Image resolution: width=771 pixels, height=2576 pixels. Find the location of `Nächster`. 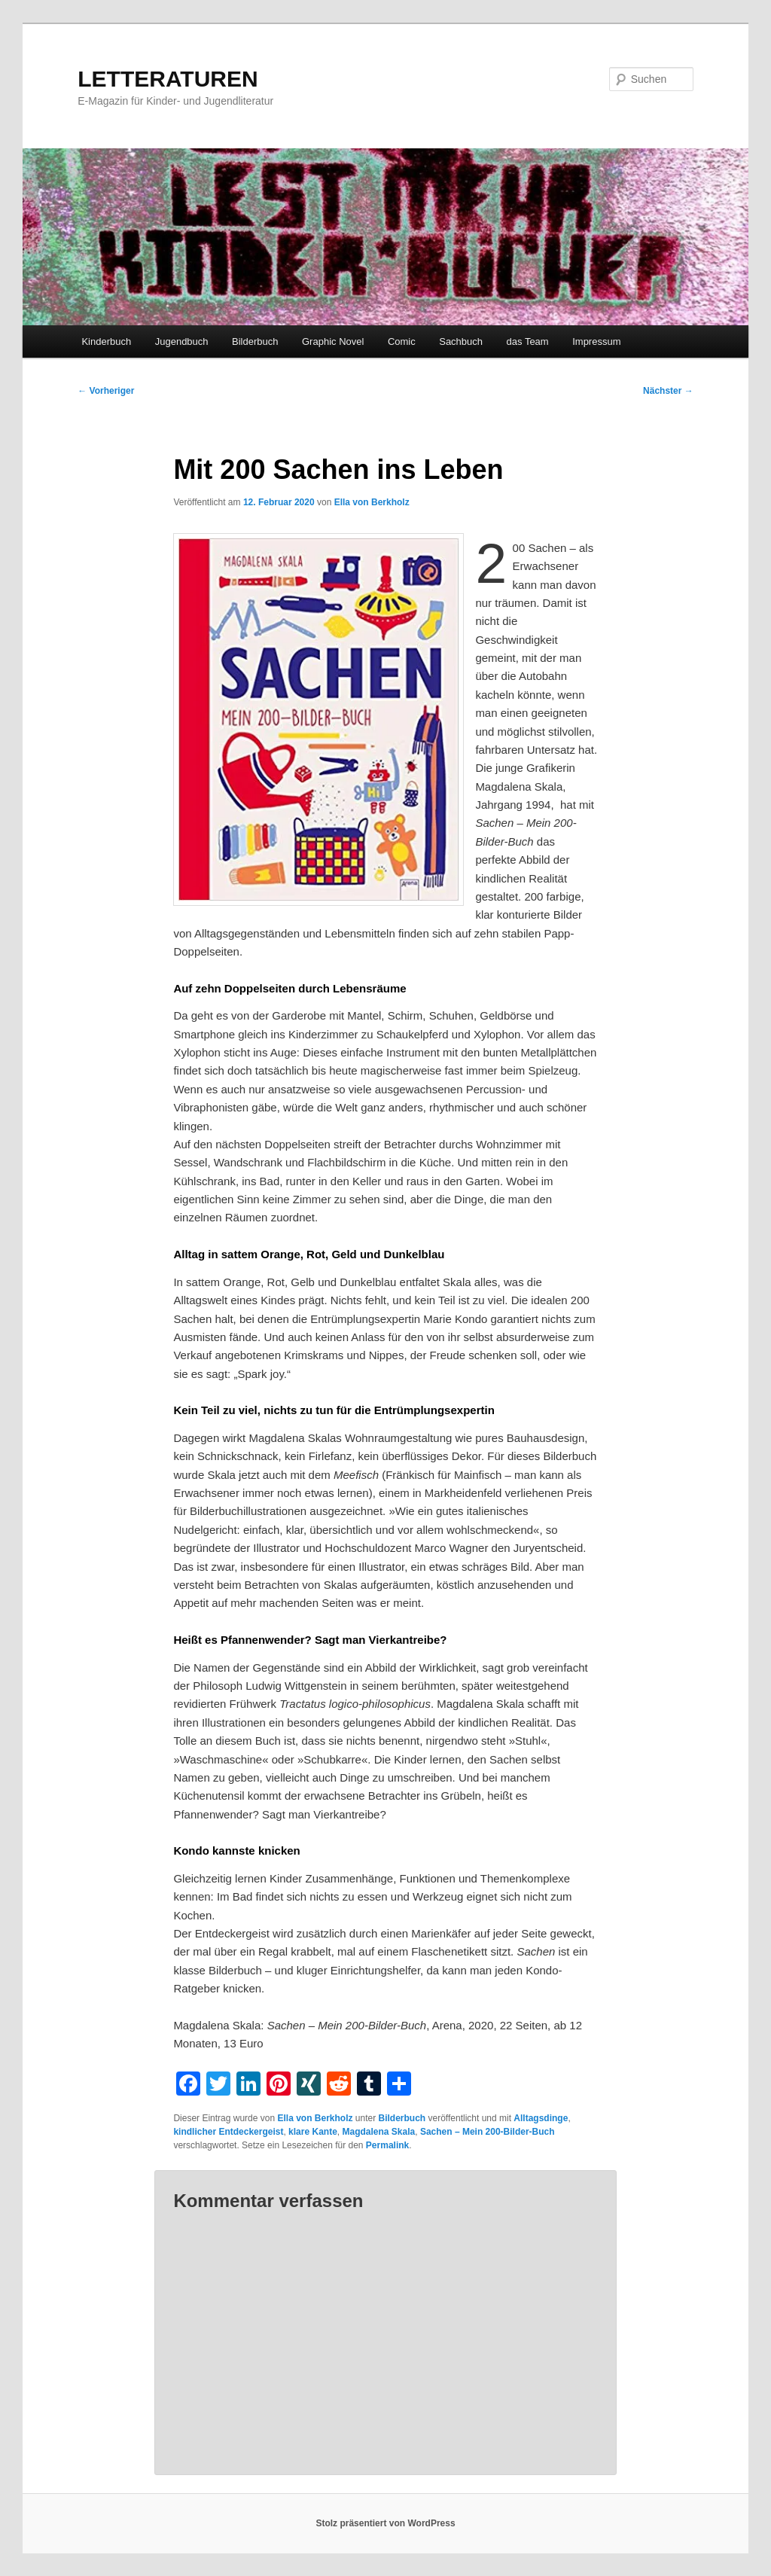

Nächster is located at coordinates (668, 391).